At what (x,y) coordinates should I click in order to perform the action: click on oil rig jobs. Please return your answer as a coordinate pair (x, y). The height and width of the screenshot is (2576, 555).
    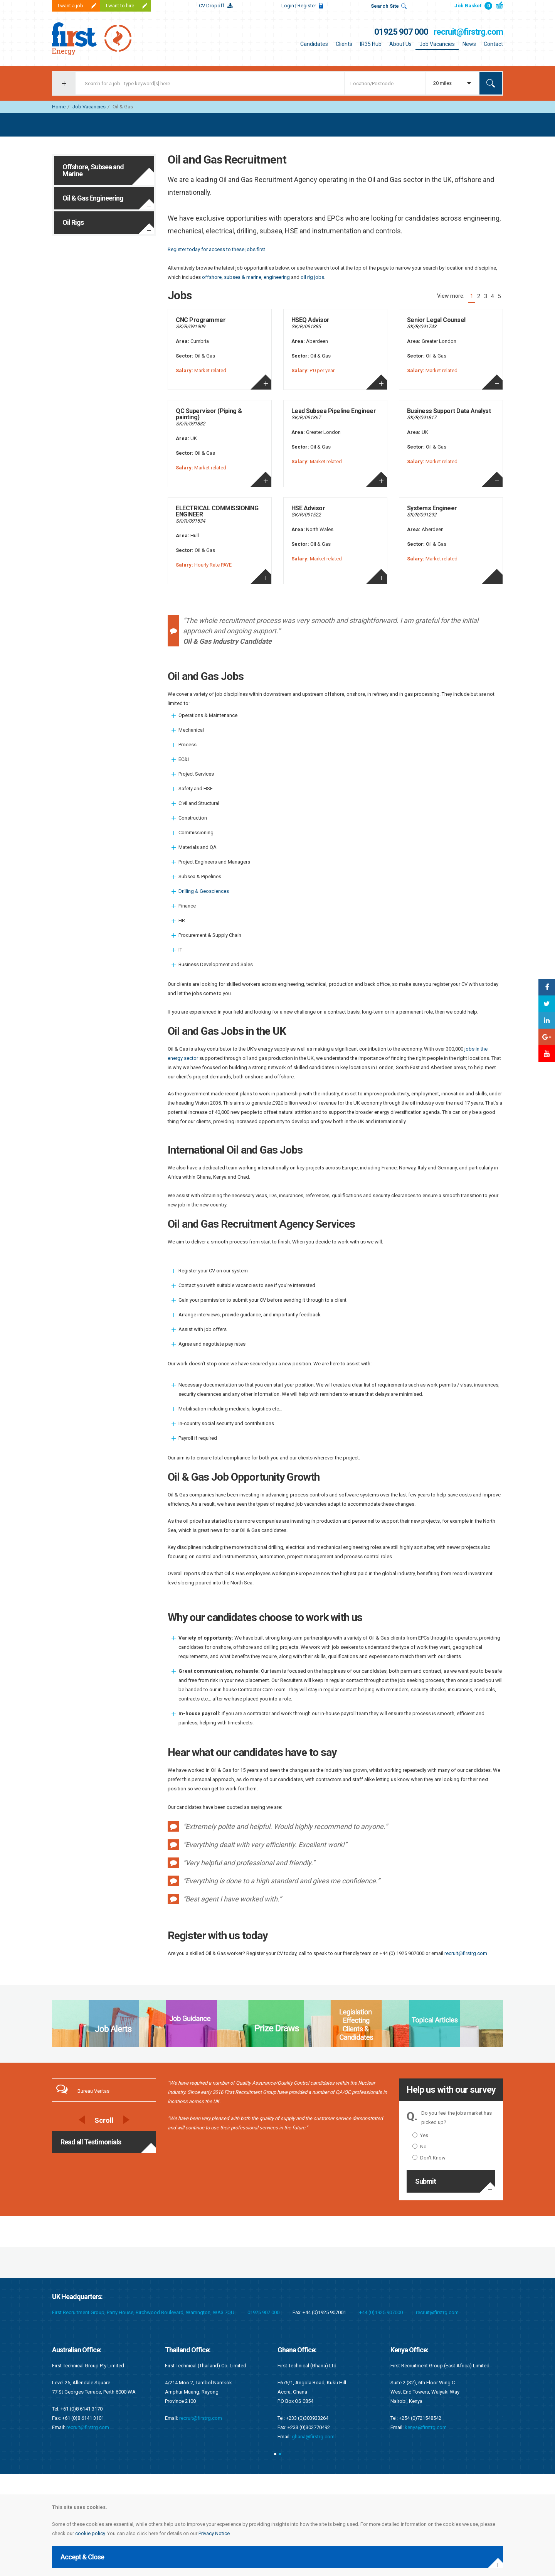
    Looking at the image, I should click on (312, 277).